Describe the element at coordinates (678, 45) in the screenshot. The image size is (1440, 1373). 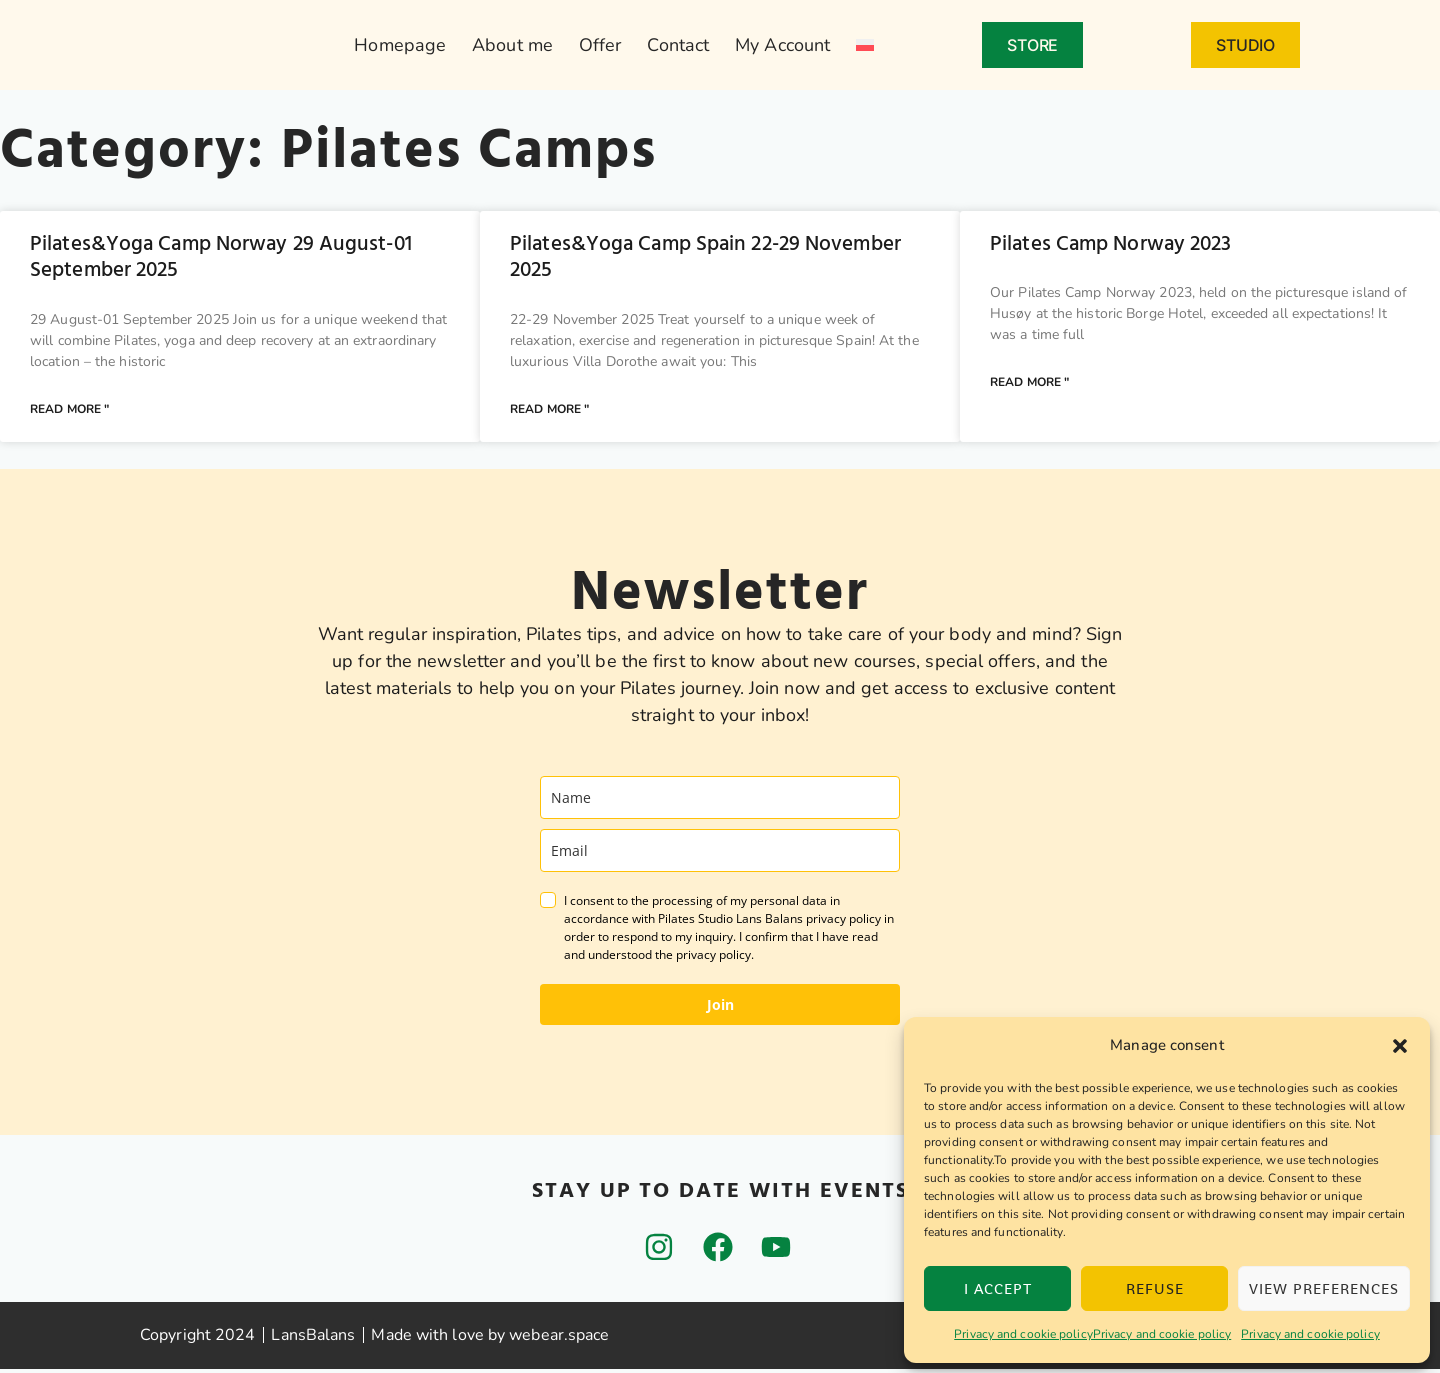
I see `Contact` at that location.